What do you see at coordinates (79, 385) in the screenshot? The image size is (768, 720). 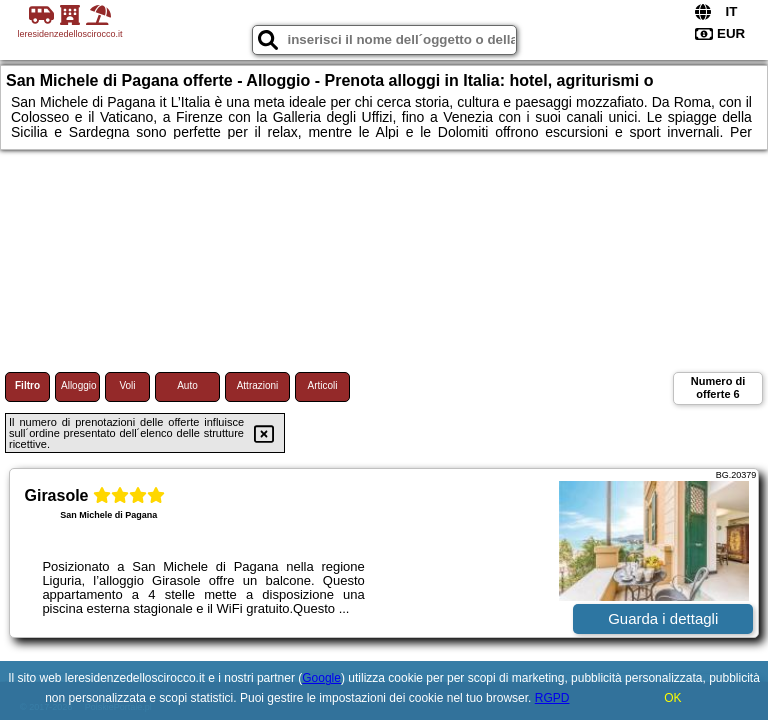 I see `Alloggio` at bounding box center [79, 385].